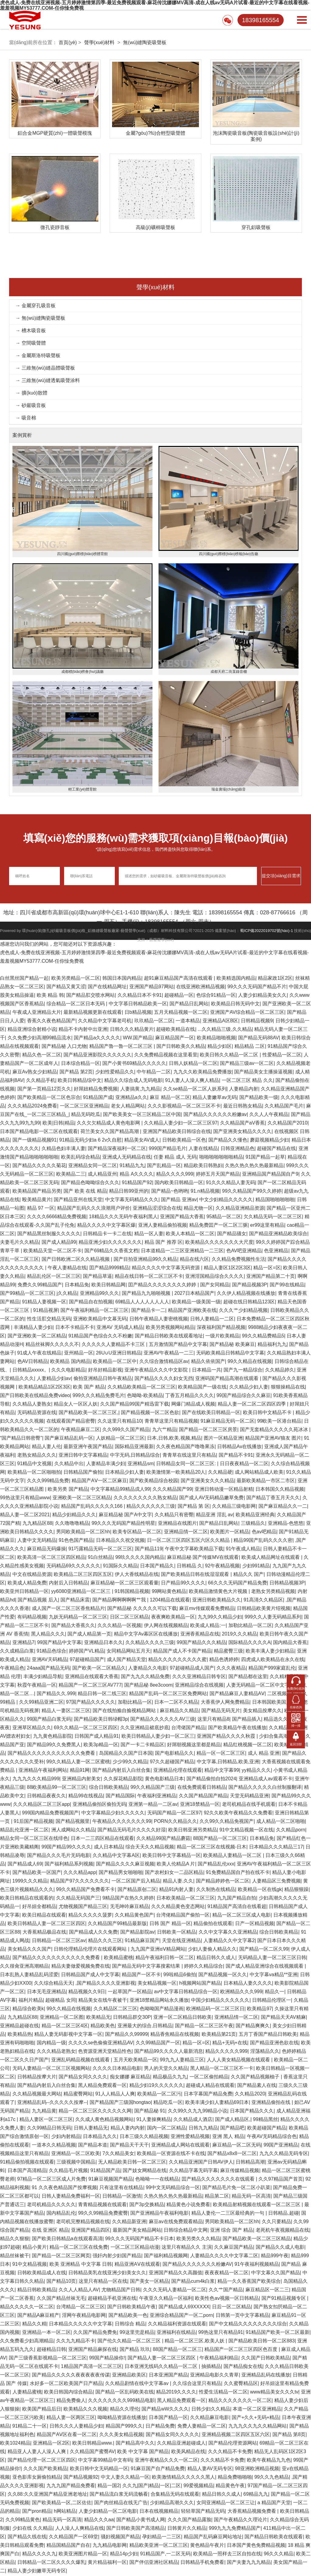 The width and height of the screenshot is (311, 2576). What do you see at coordinates (159, 2213) in the screenshot?
I see `国产亚洲精品午夜福利电影` at bounding box center [159, 2213].